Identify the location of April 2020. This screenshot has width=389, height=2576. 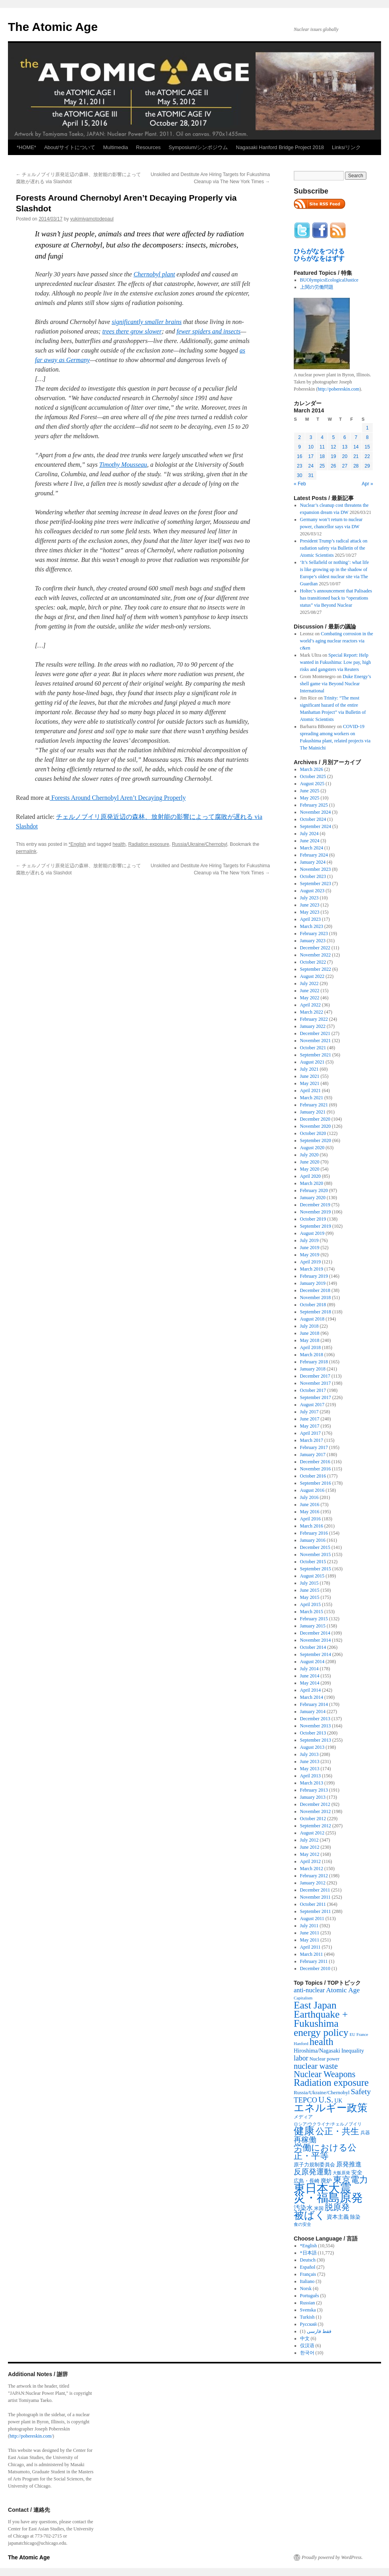
(310, 1176).